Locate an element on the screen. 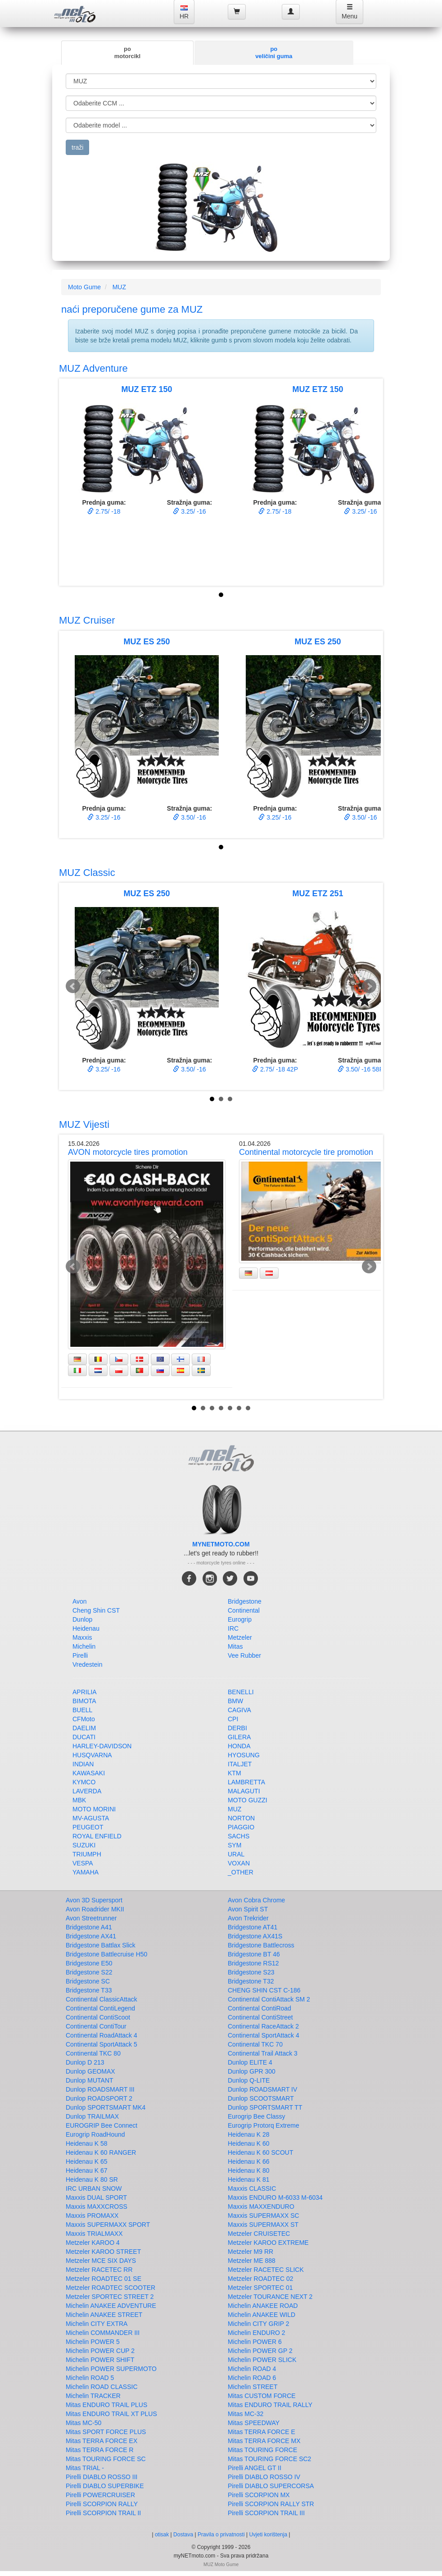 This screenshot has height=2576, width=442. Pirelli DIABLO SUPERBIKE is located at coordinates (105, 2485).